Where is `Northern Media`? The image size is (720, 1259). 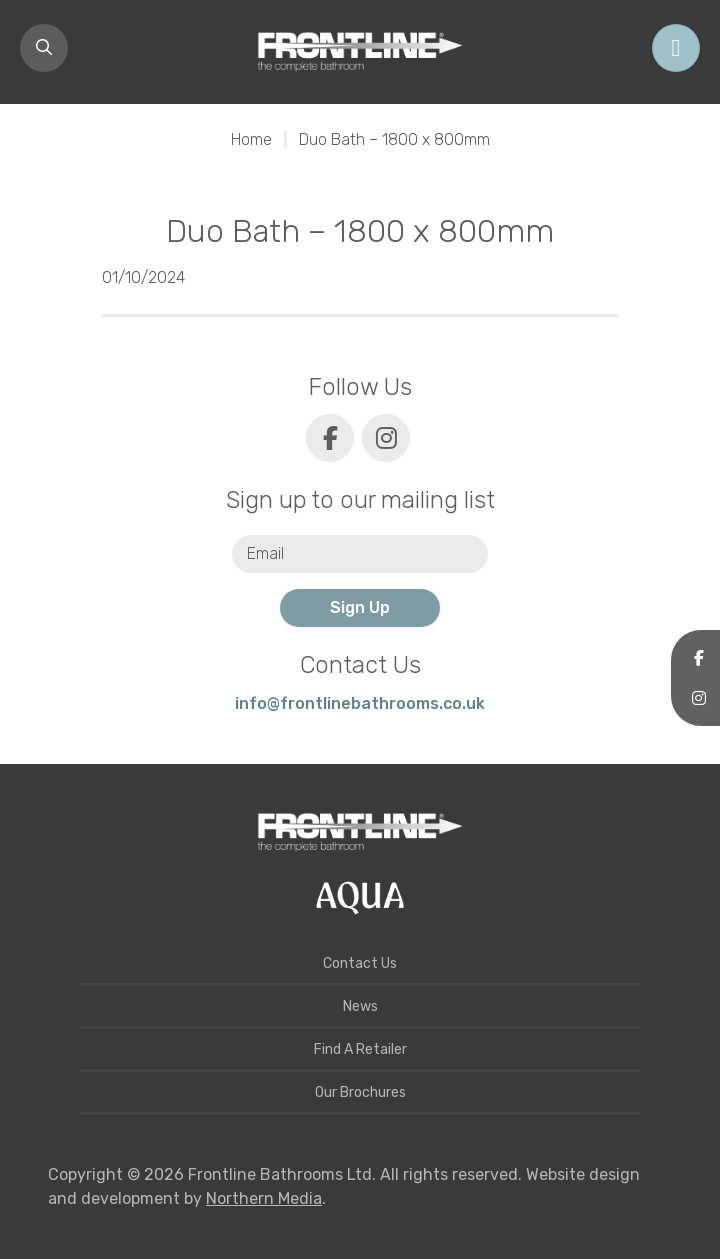
Northern Media is located at coordinates (264, 1198).